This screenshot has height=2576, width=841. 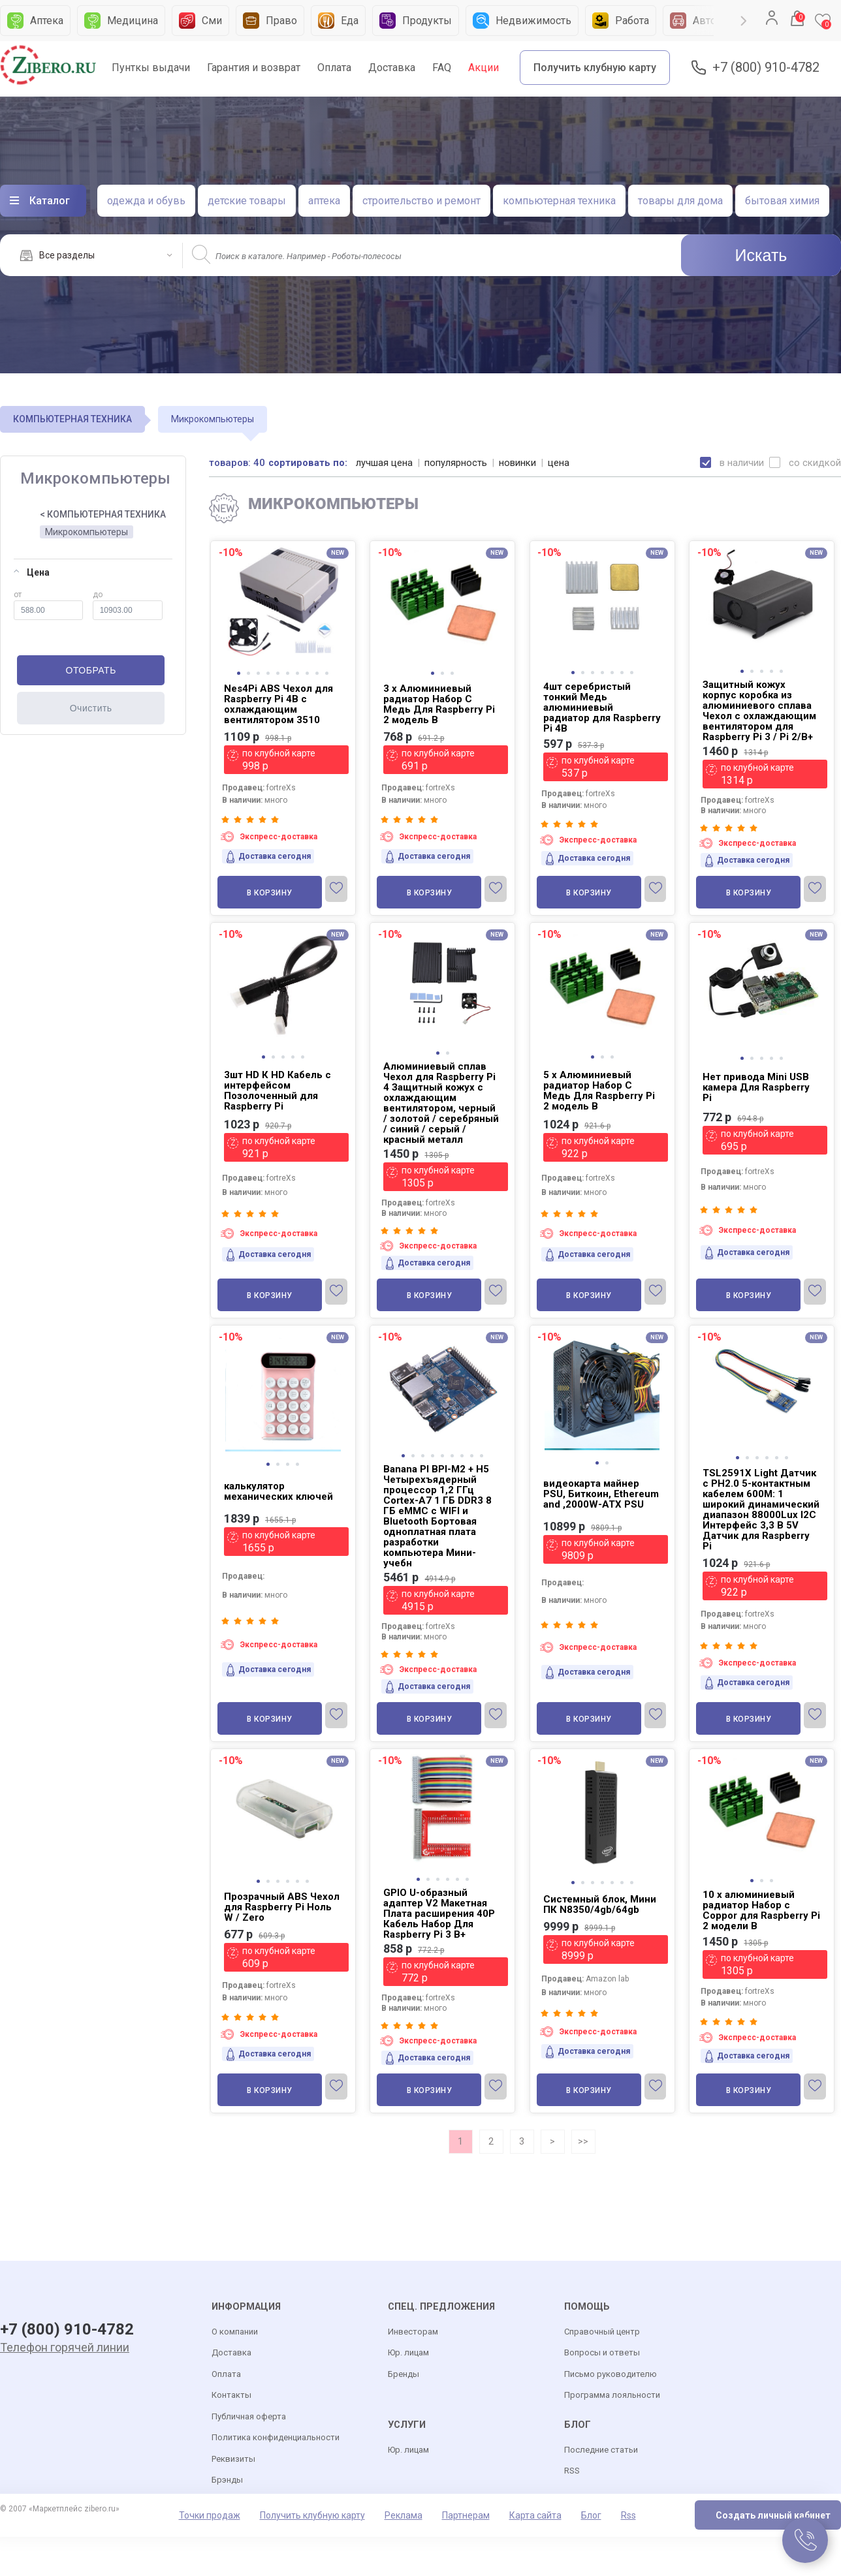 What do you see at coordinates (278, 1491) in the screenshot?
I see `калькулятор механических ключей` at bounding box center [278, 1491].